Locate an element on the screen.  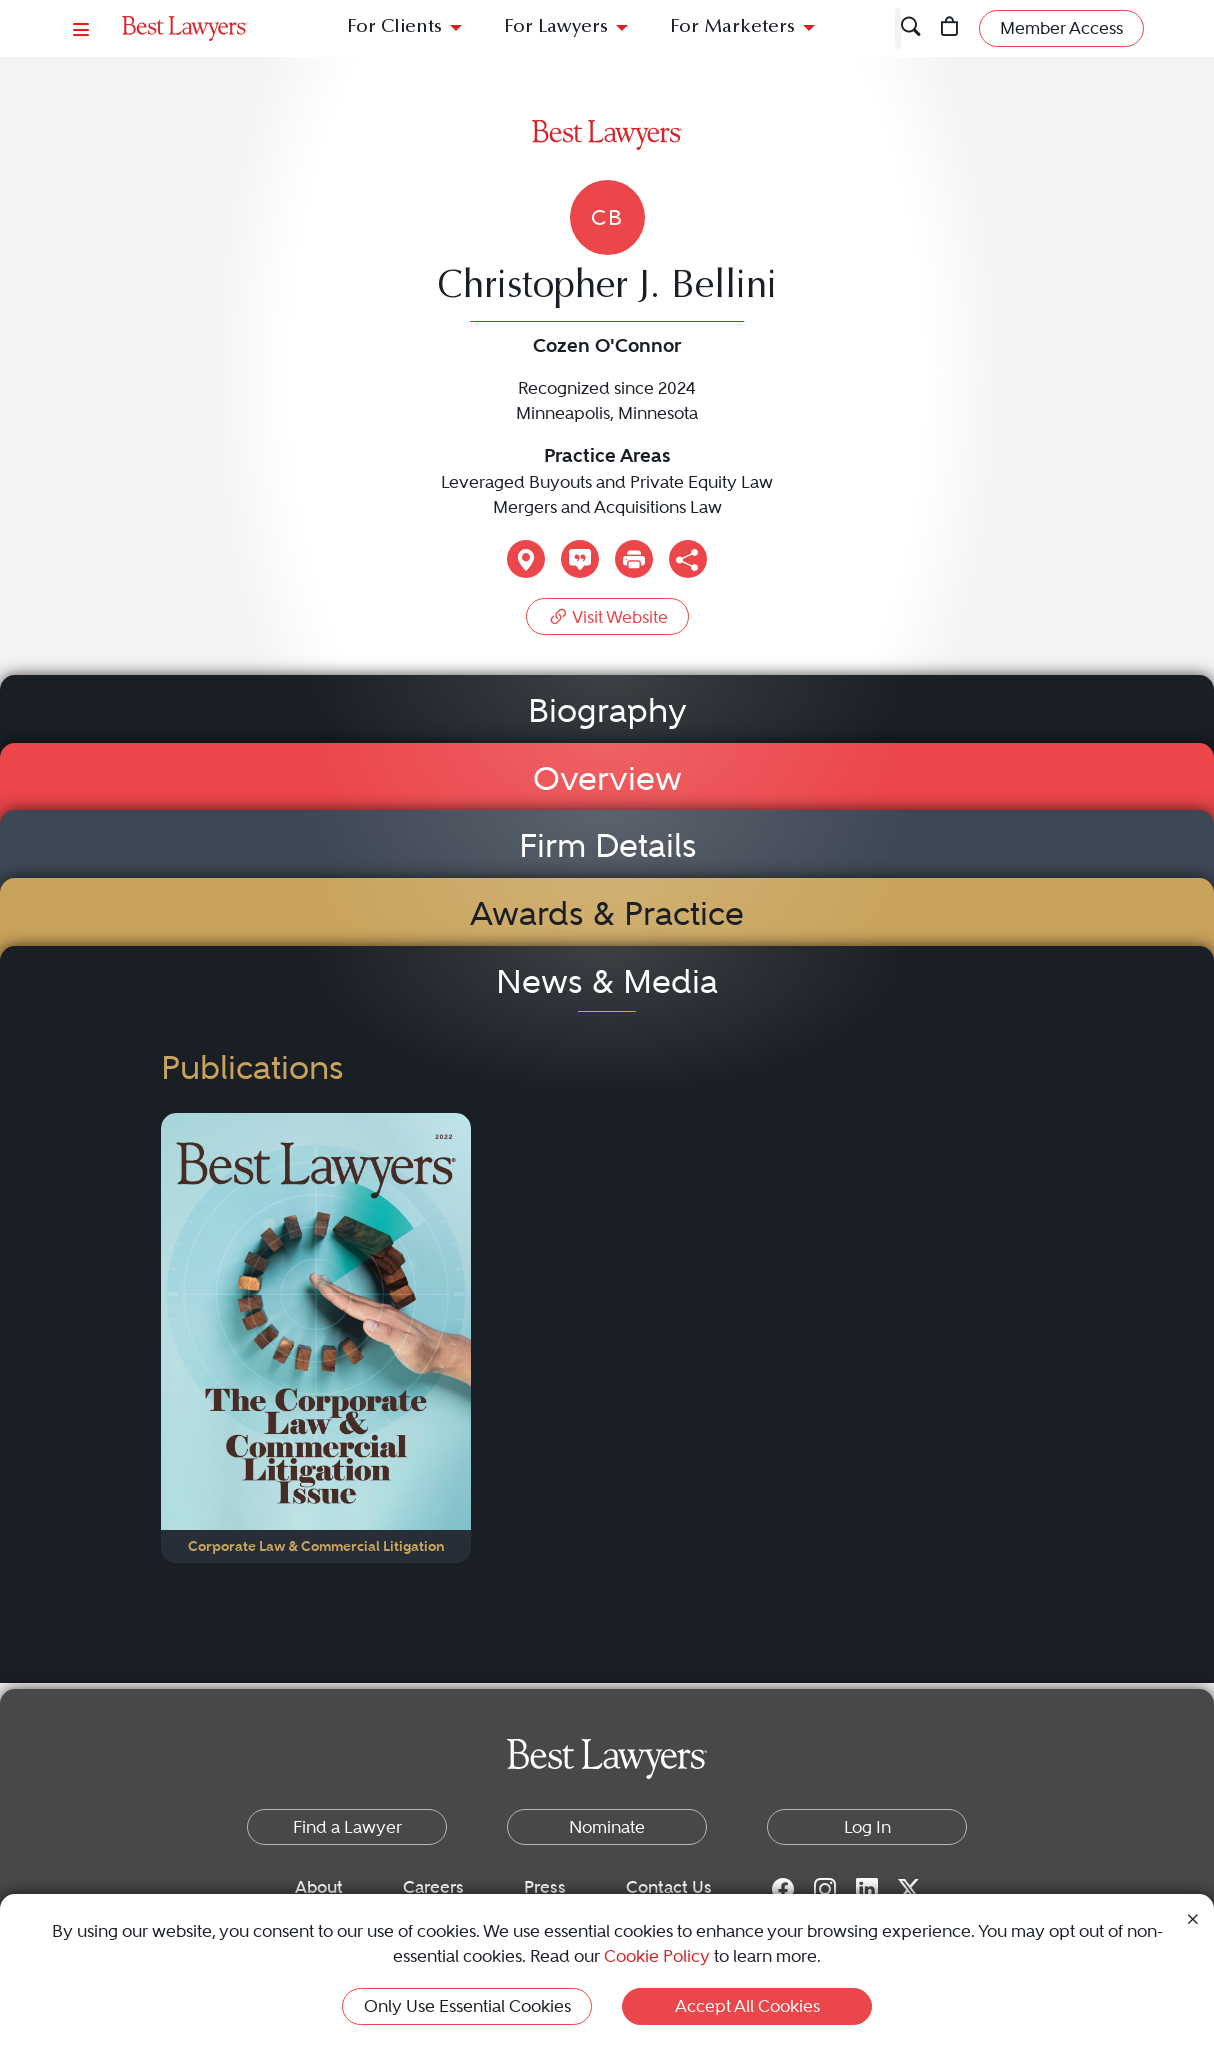
Log In is located at coordinates (867, 1827).